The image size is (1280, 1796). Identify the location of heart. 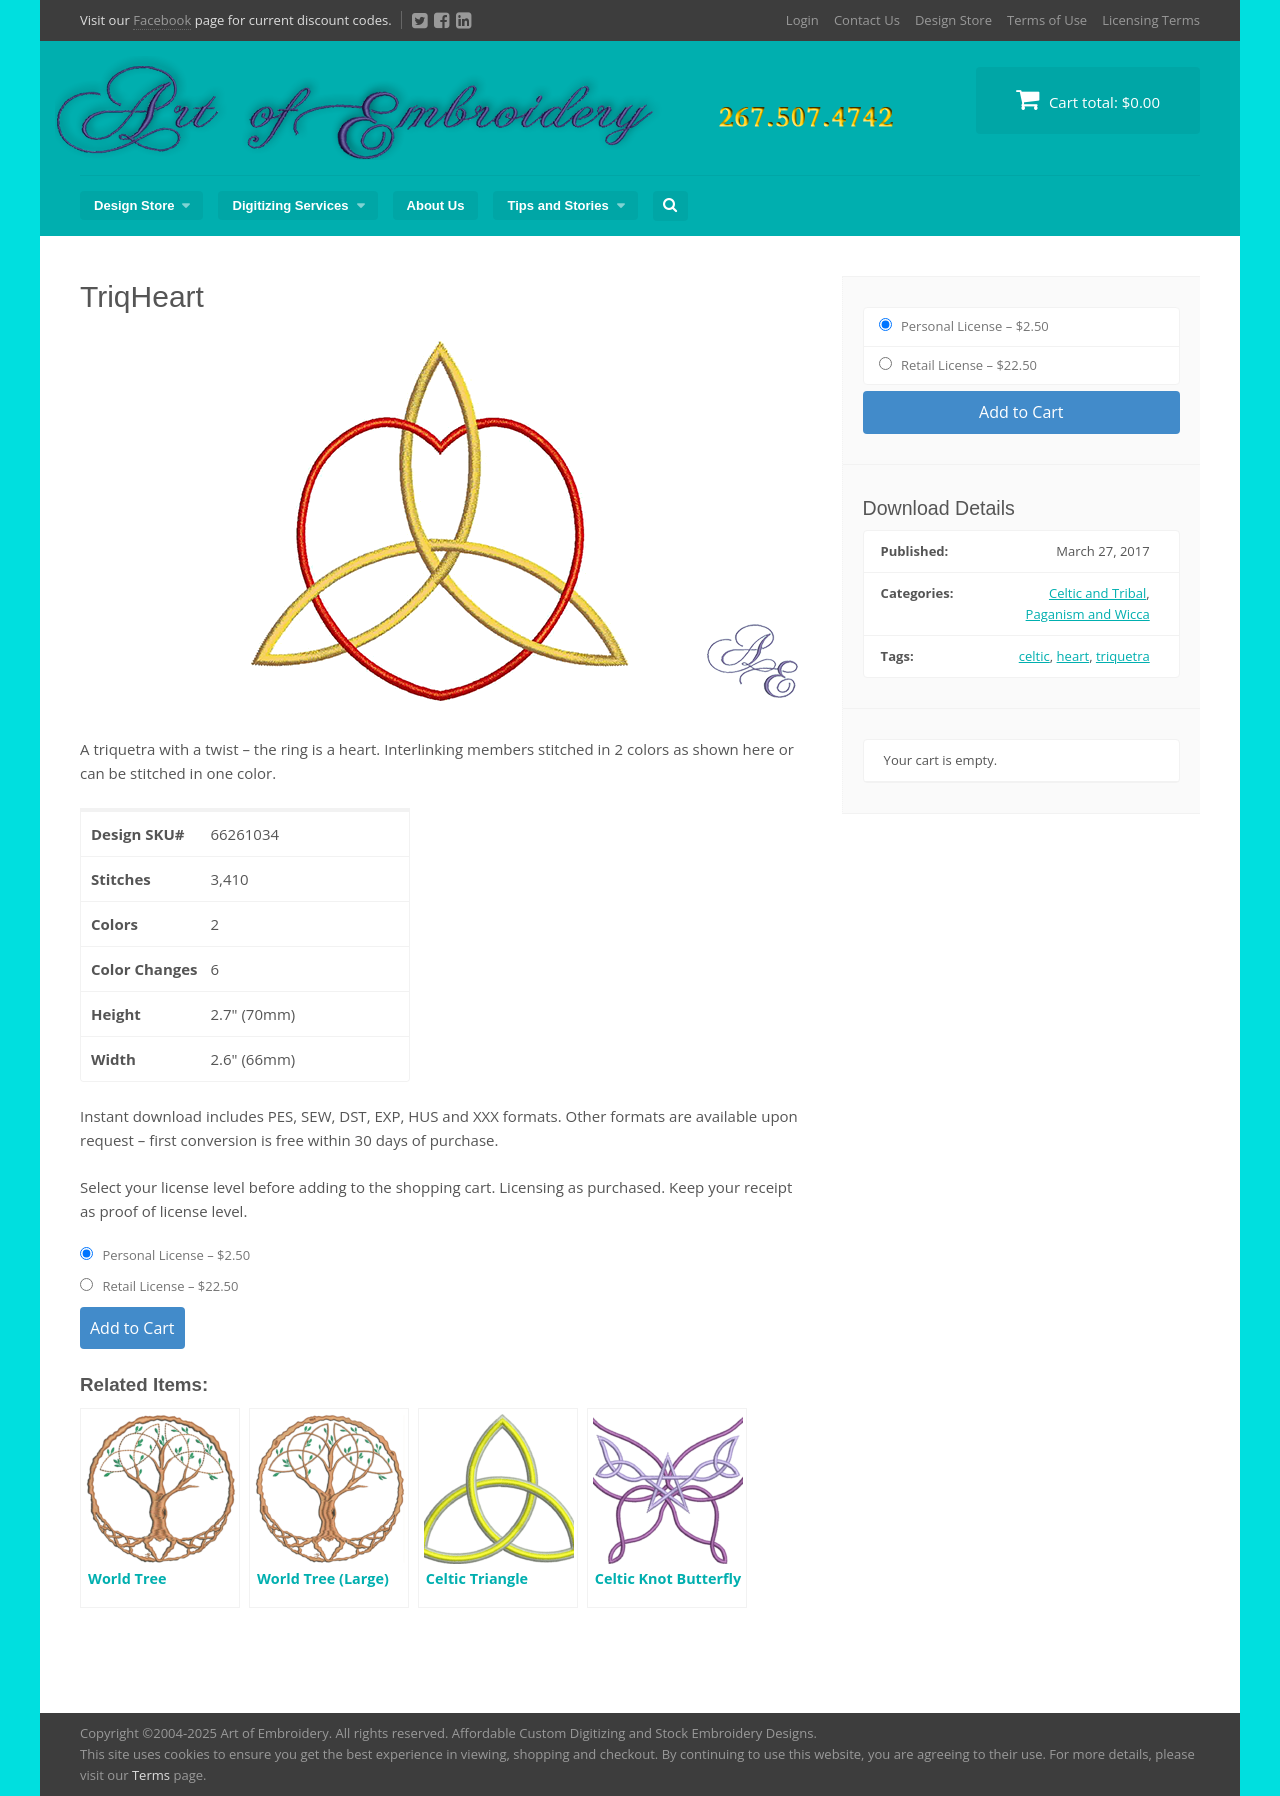
(1073, 656).